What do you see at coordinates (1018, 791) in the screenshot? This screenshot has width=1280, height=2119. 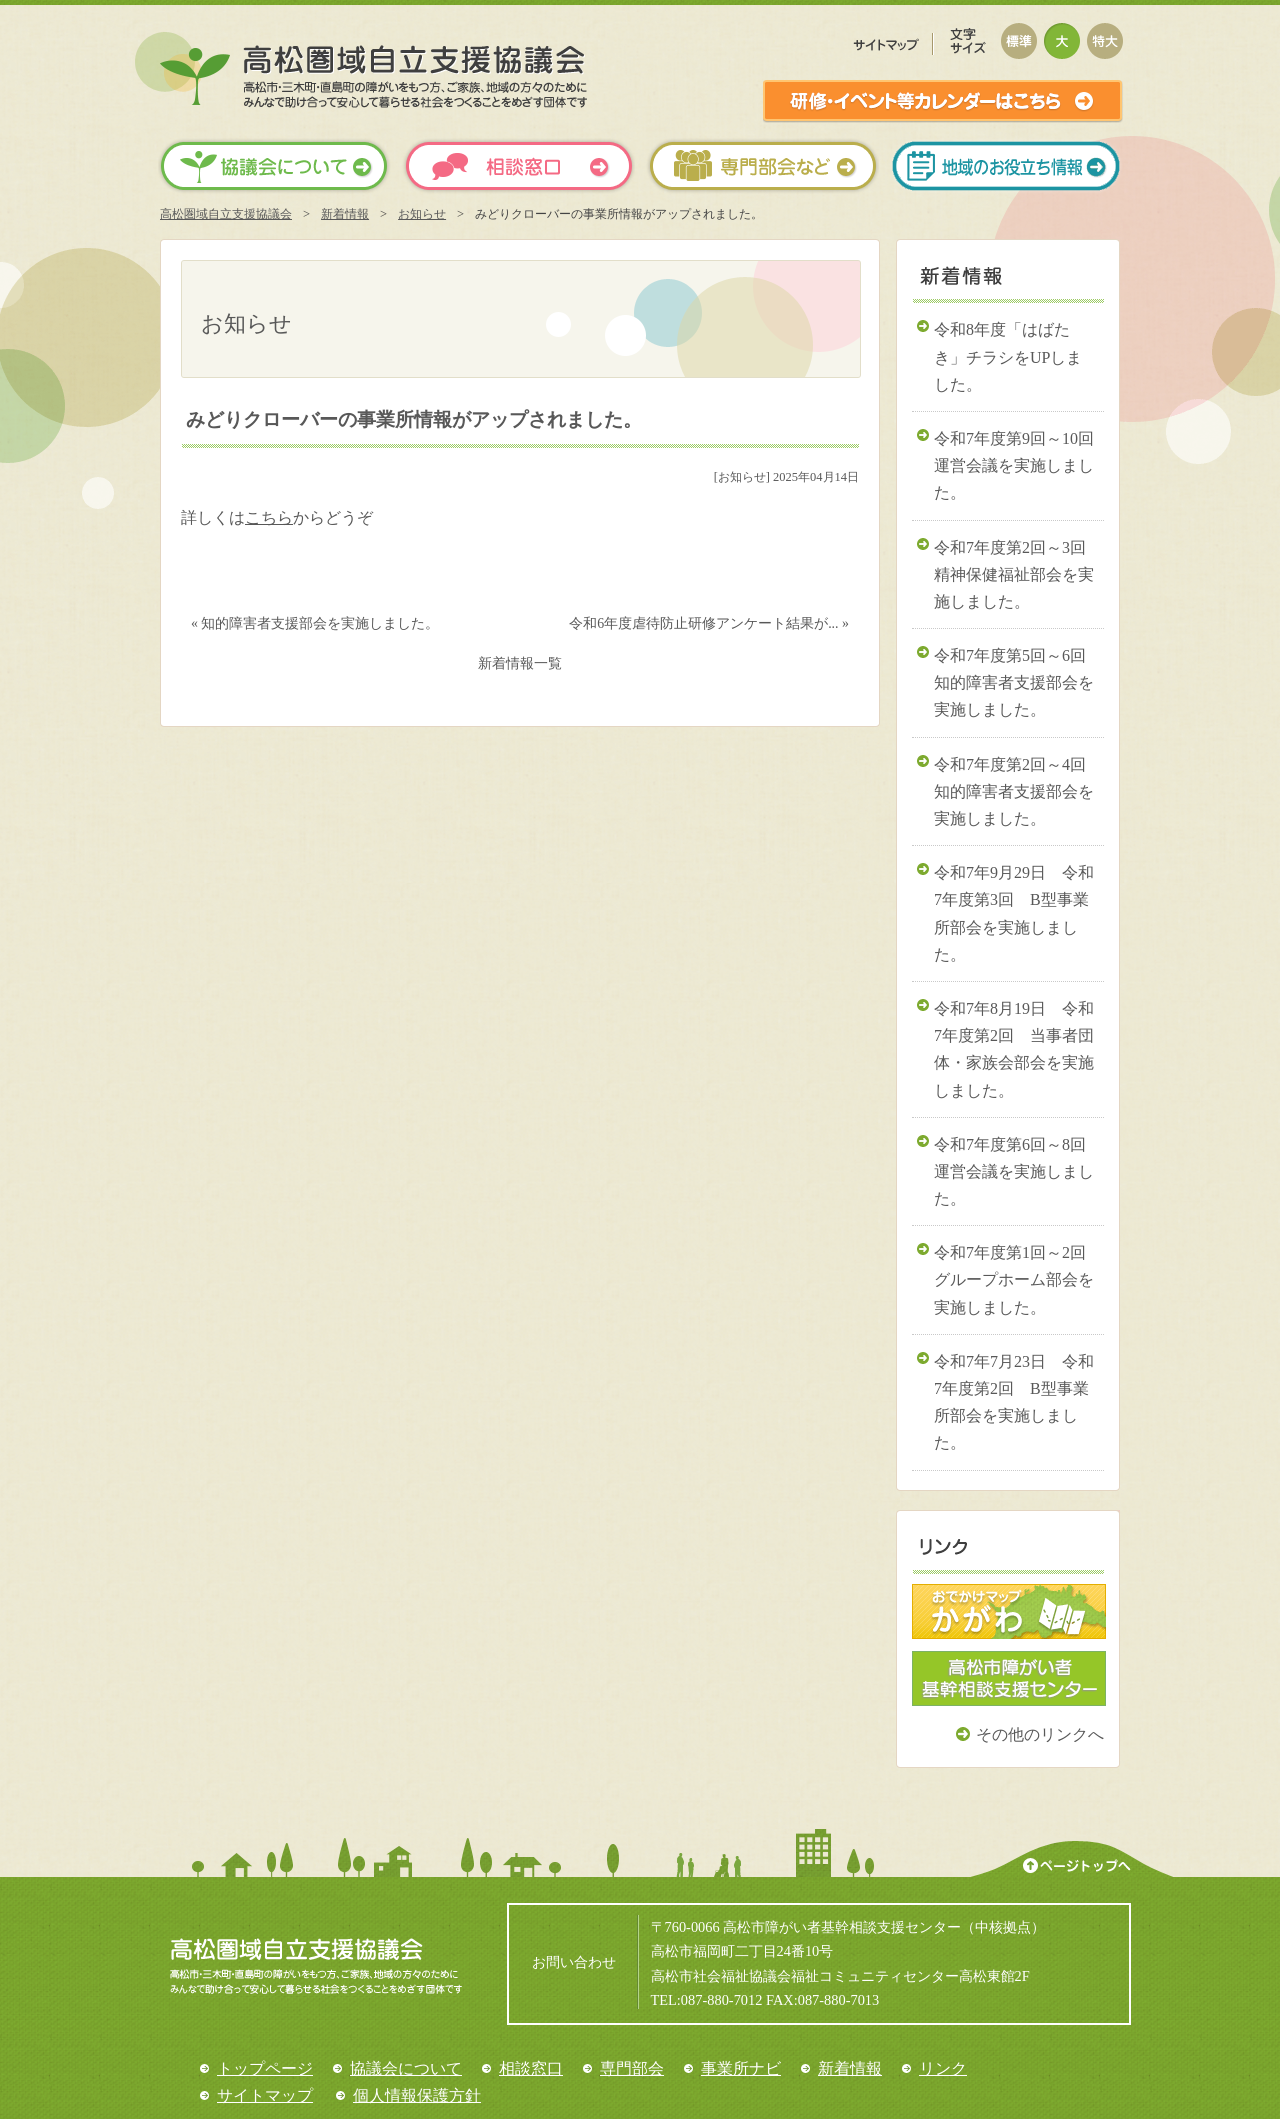 I see `令和7年度第2回～4回 知的障害者支援部会を実施しました。` at bounding box center [1018, 791].